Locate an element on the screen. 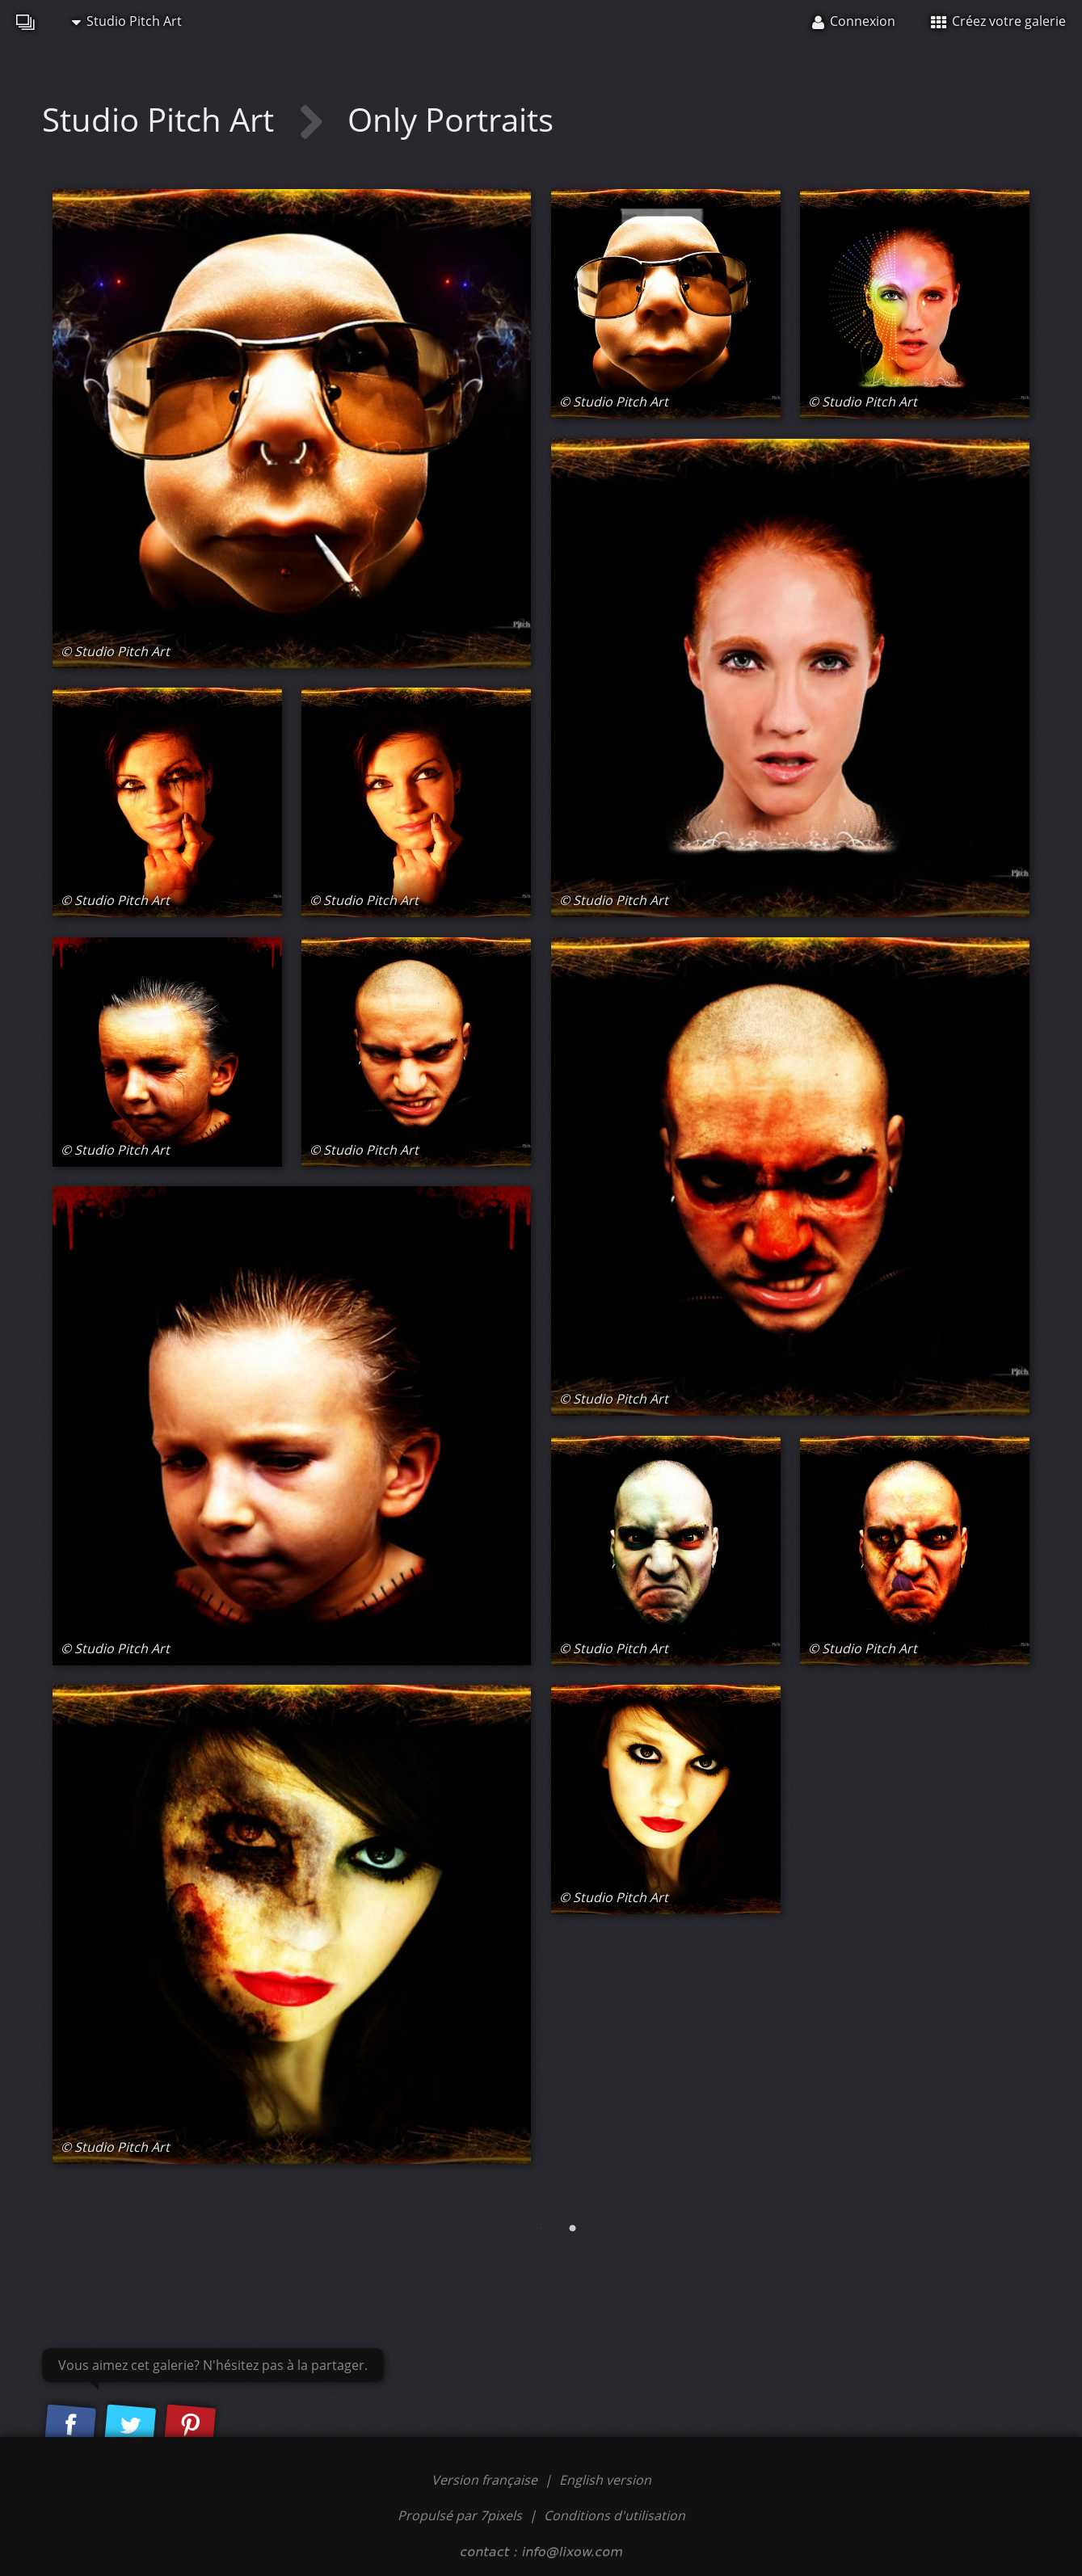 The image size is (1082, 2576). English version is located at coordinates (605, 2480).